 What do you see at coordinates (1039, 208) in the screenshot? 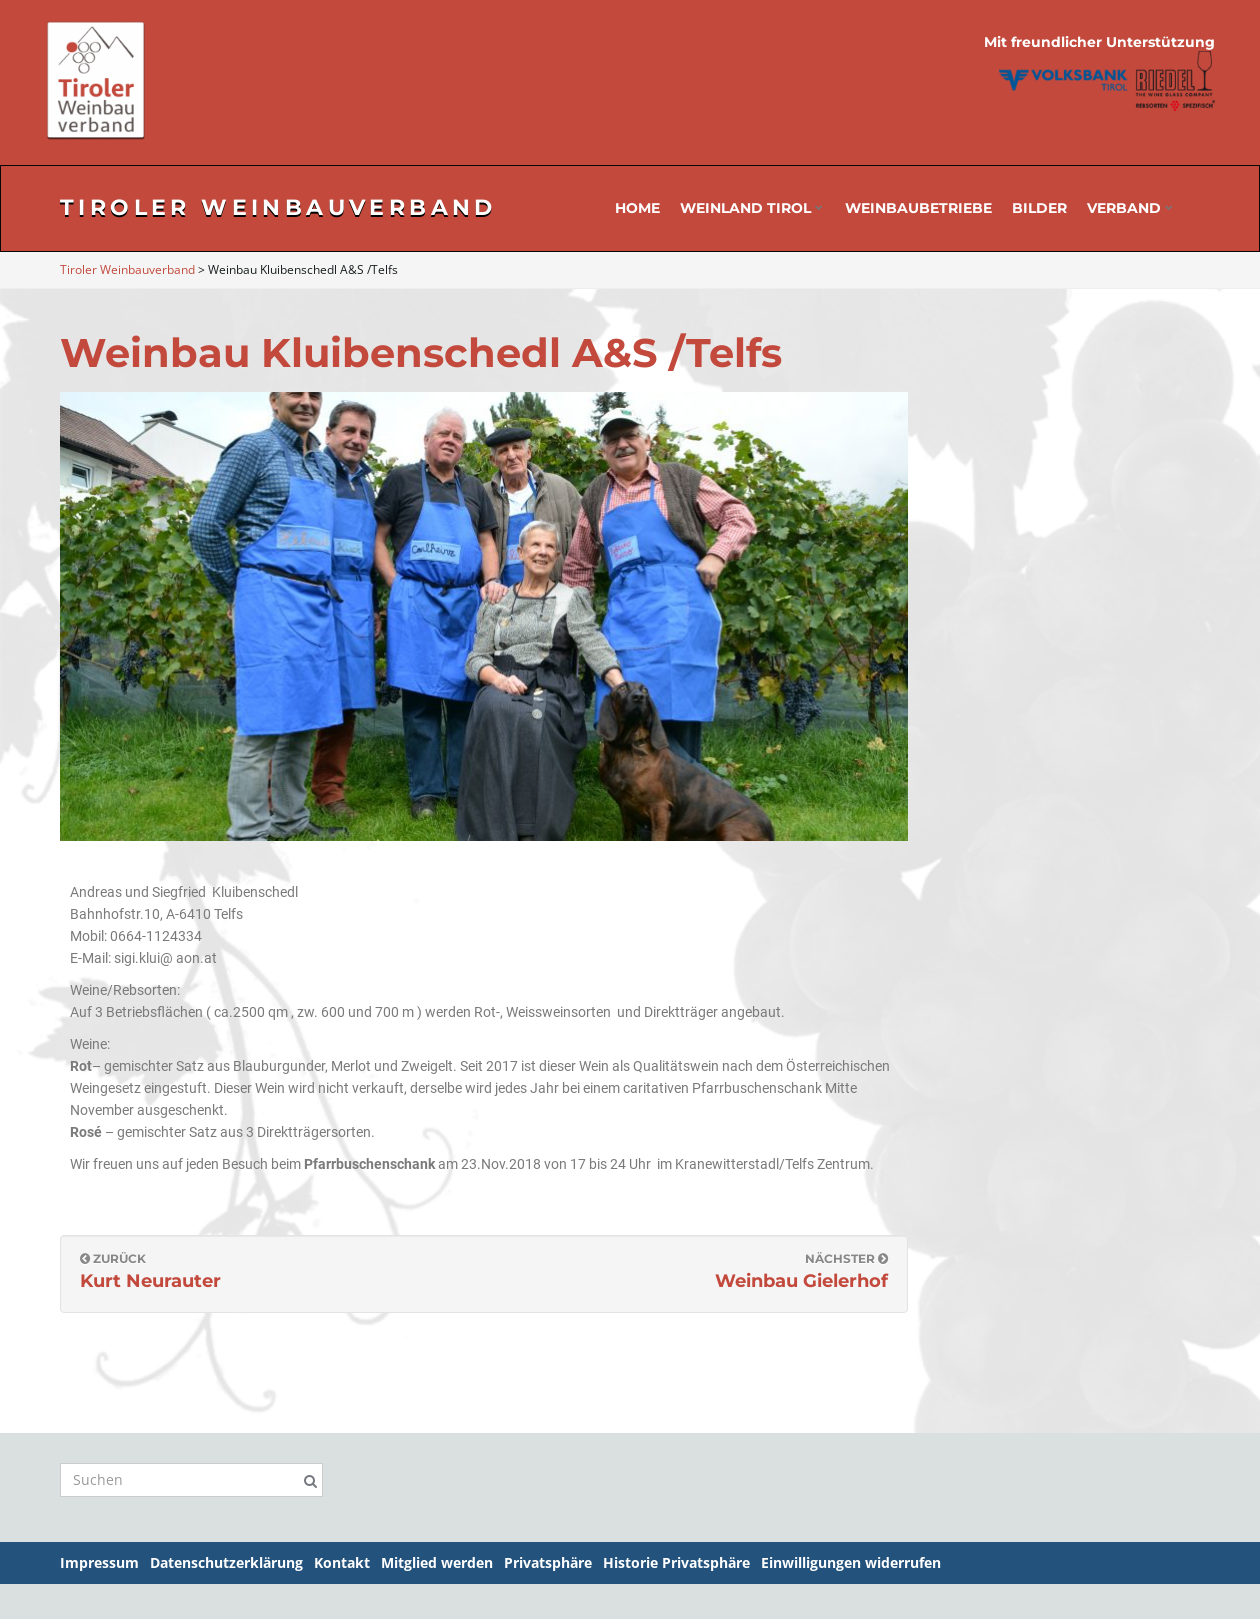
I see `Bilder` at bounding box center [1039, 208].